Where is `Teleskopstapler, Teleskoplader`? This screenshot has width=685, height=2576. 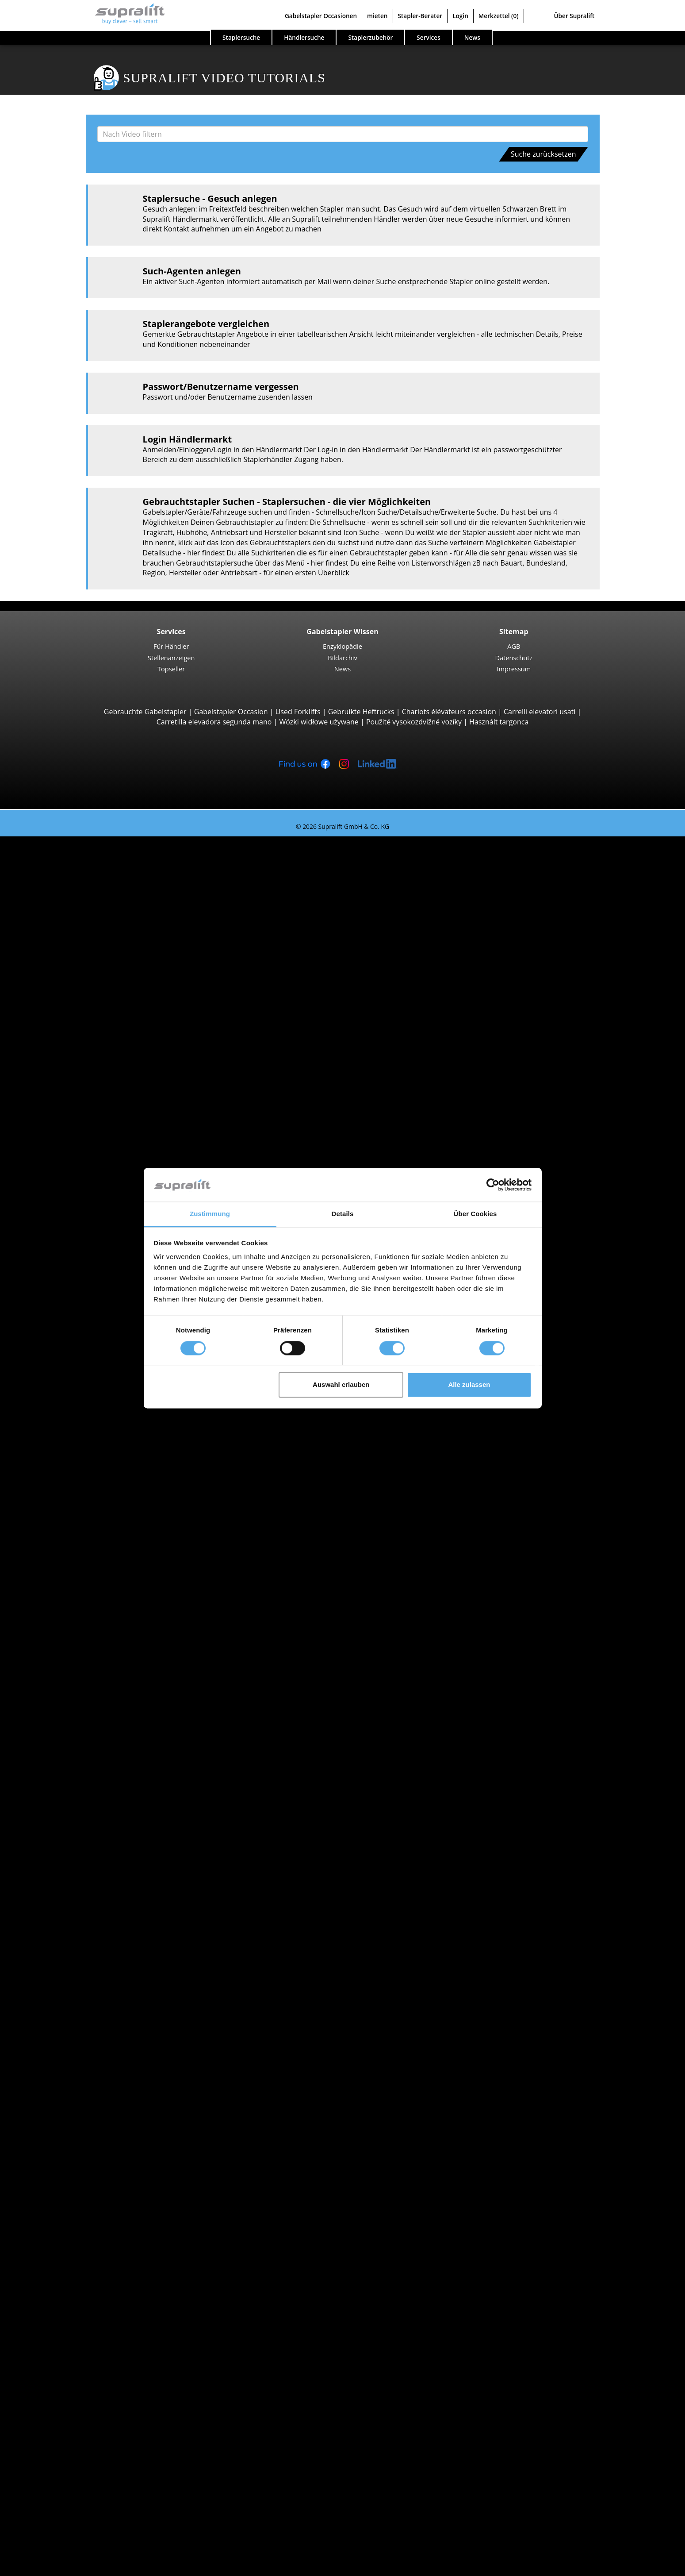 Teleskopstapler, Teleskoplader is located at coordinates (104, 1043).